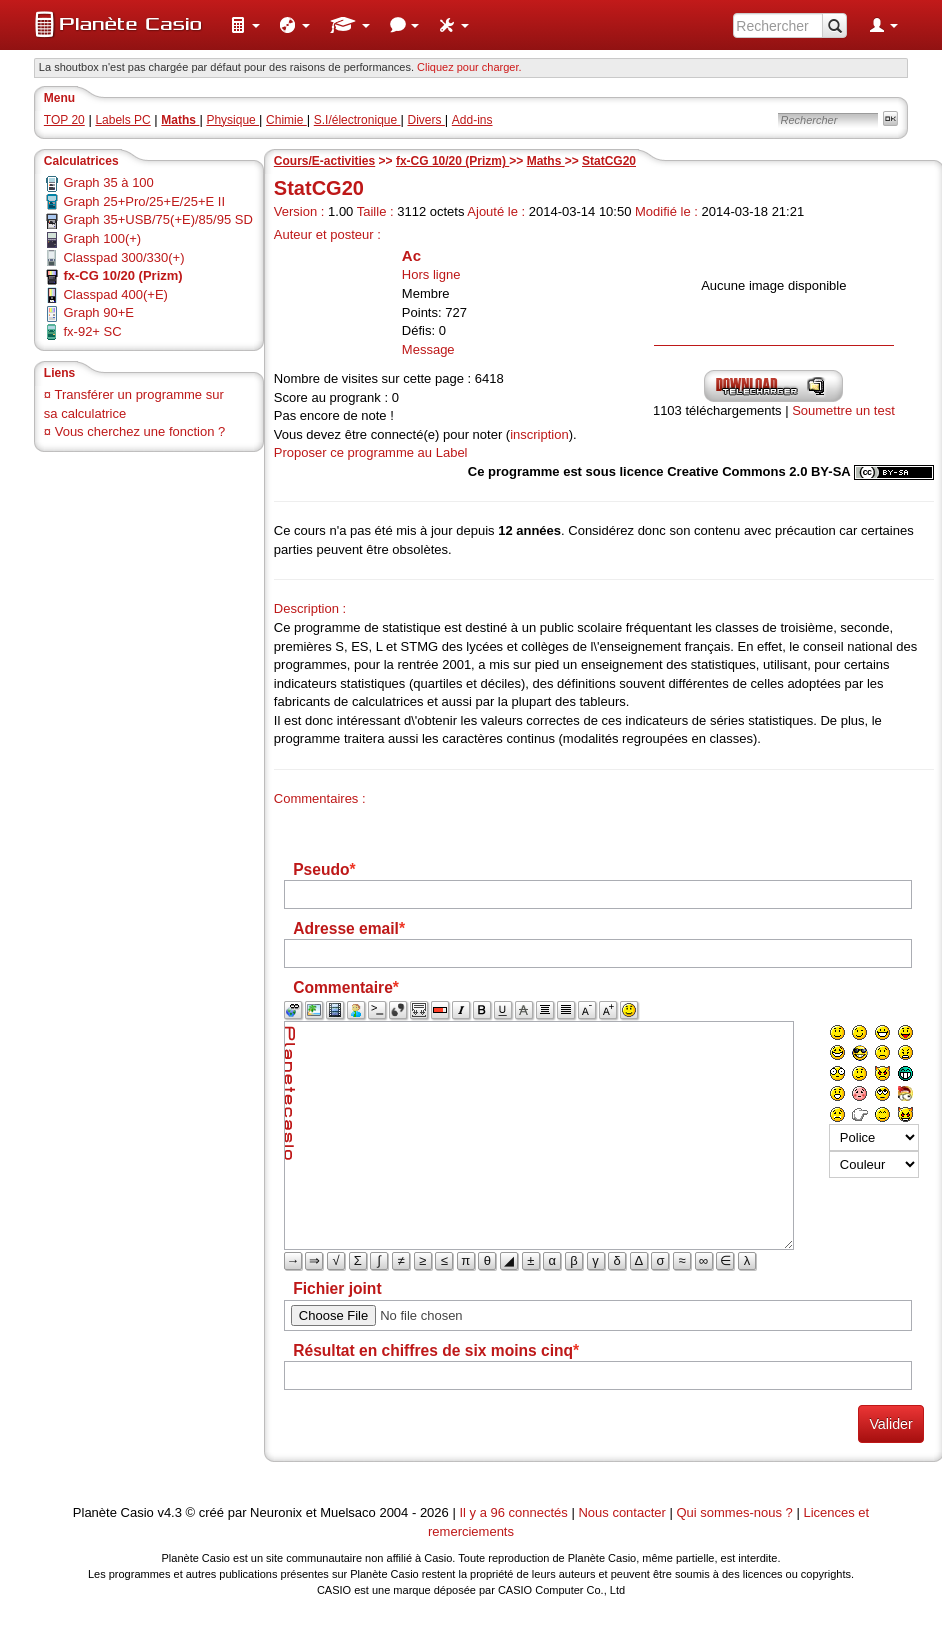 Image resolution: width=942 pixels, height=1631 pixels. Describe the element at coordinates (98, 312) in the screenshot. I see `Graph 90+E` at that location.